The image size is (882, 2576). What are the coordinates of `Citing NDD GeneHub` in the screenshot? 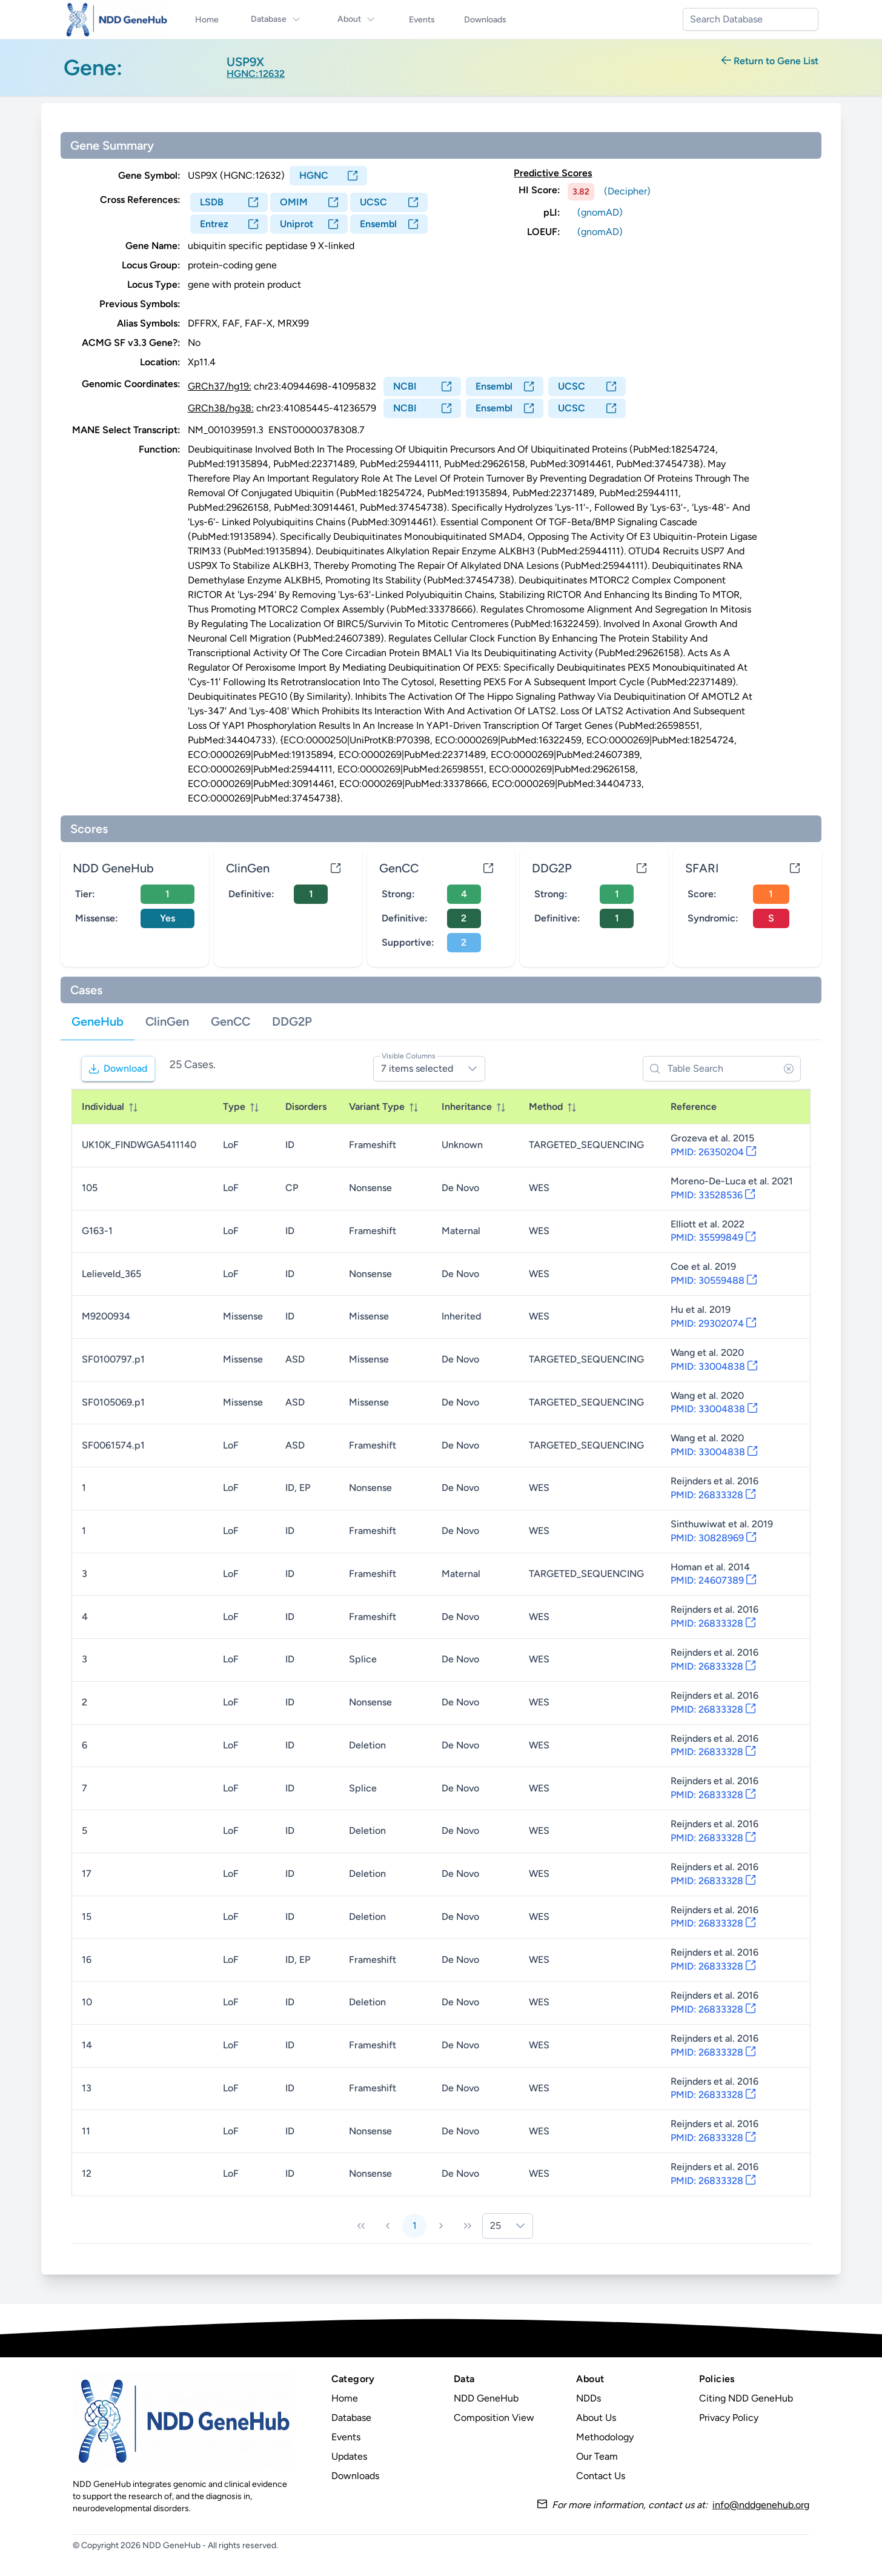 It's located at (746, 2398).